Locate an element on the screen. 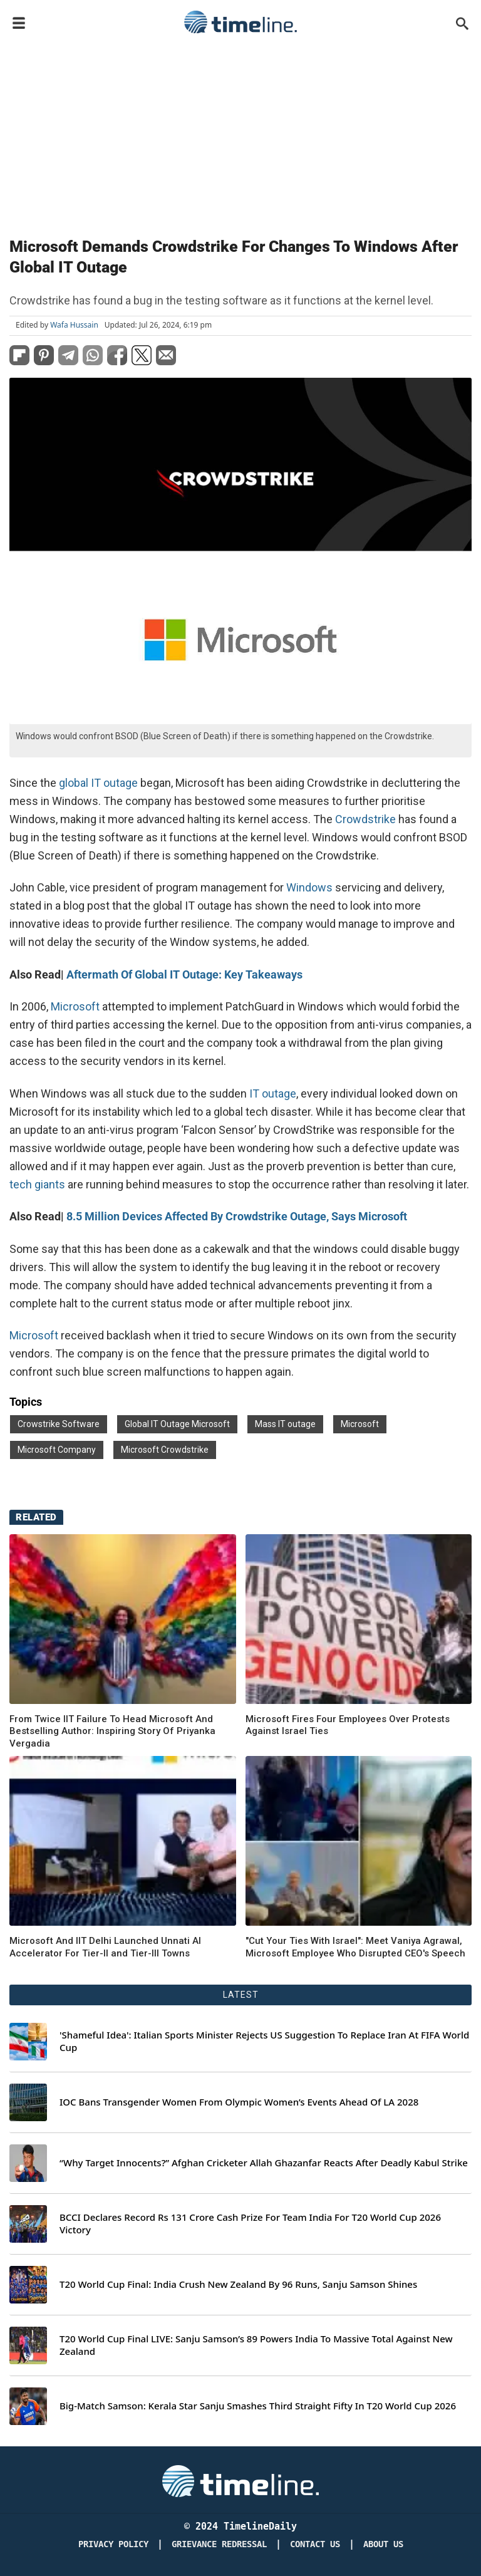 This screenshot has height=2576, width=481. Global IT Outage Microsoft is located at coordinates (177, 1424).